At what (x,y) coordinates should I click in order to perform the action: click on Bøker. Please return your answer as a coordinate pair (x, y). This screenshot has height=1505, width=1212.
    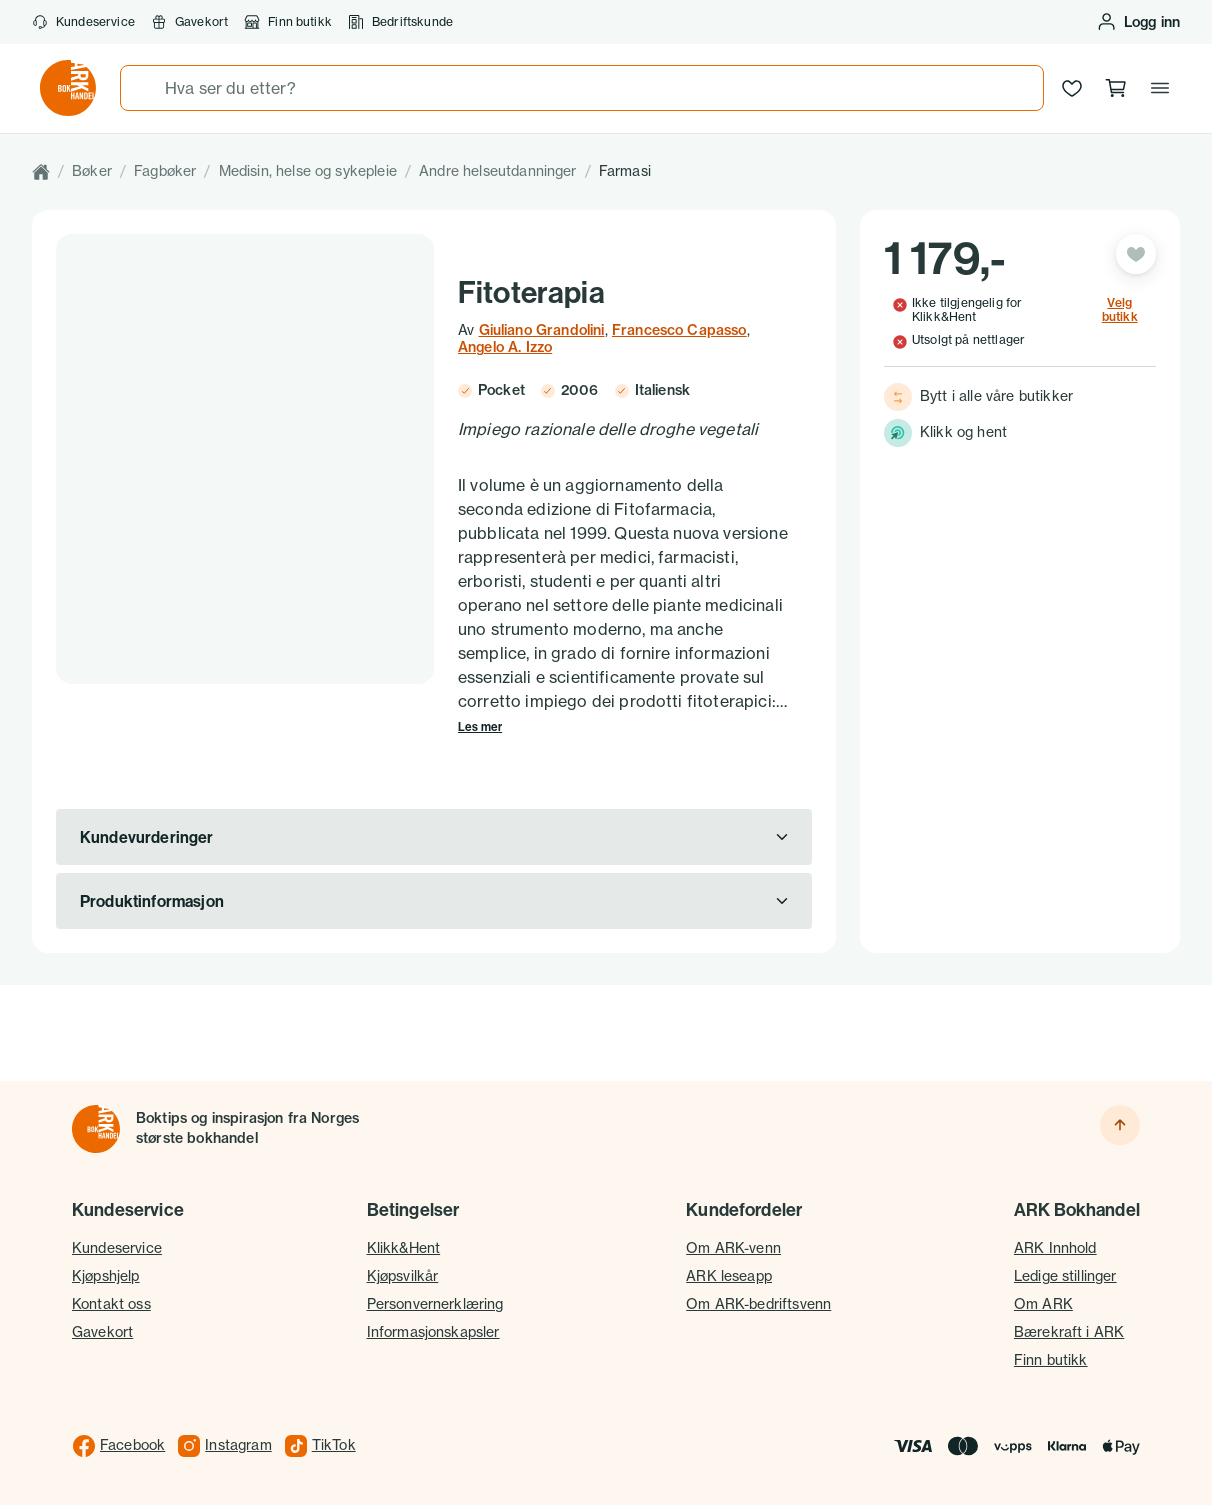
    Looking at the image, I should click on (92, 171).